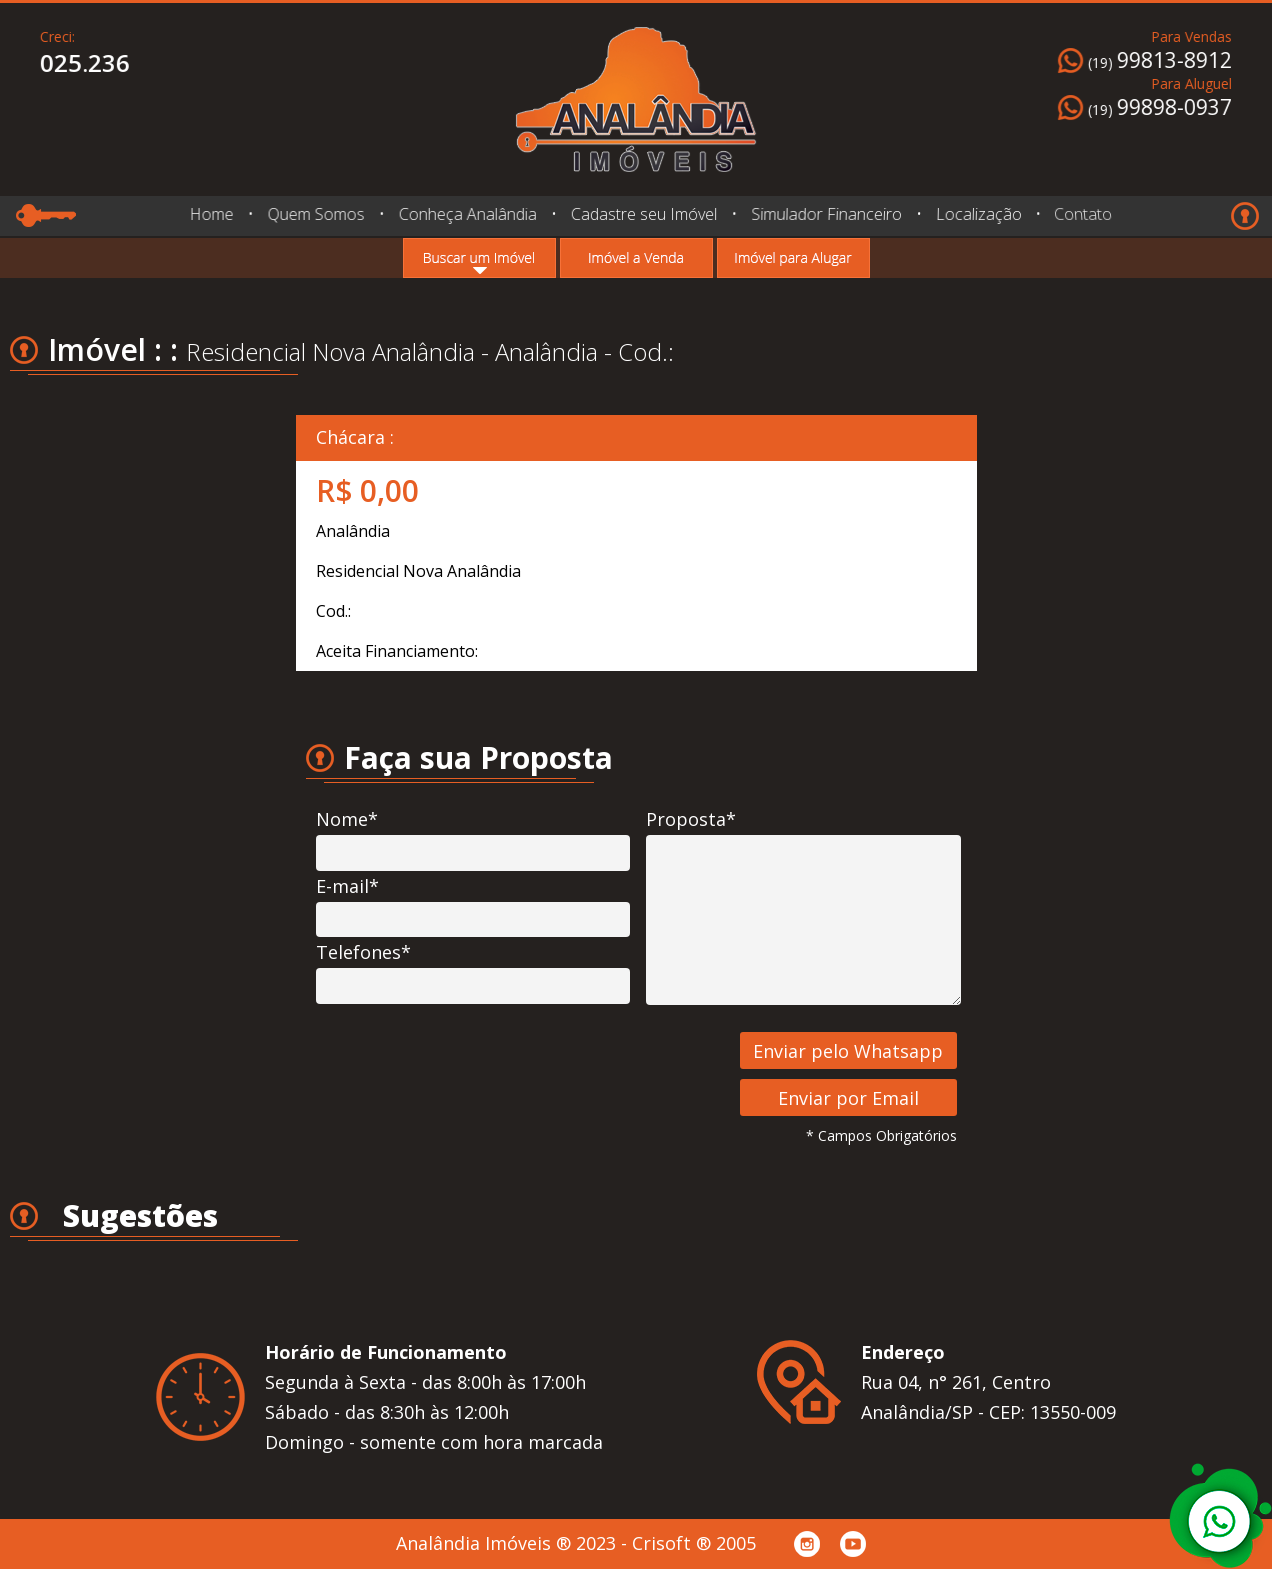 This screenshot has height=1569, width=1272. What do you see at coordinates (1077, 214) in the screenshot?
I see `Contato` at bounding box center [1077, 214].